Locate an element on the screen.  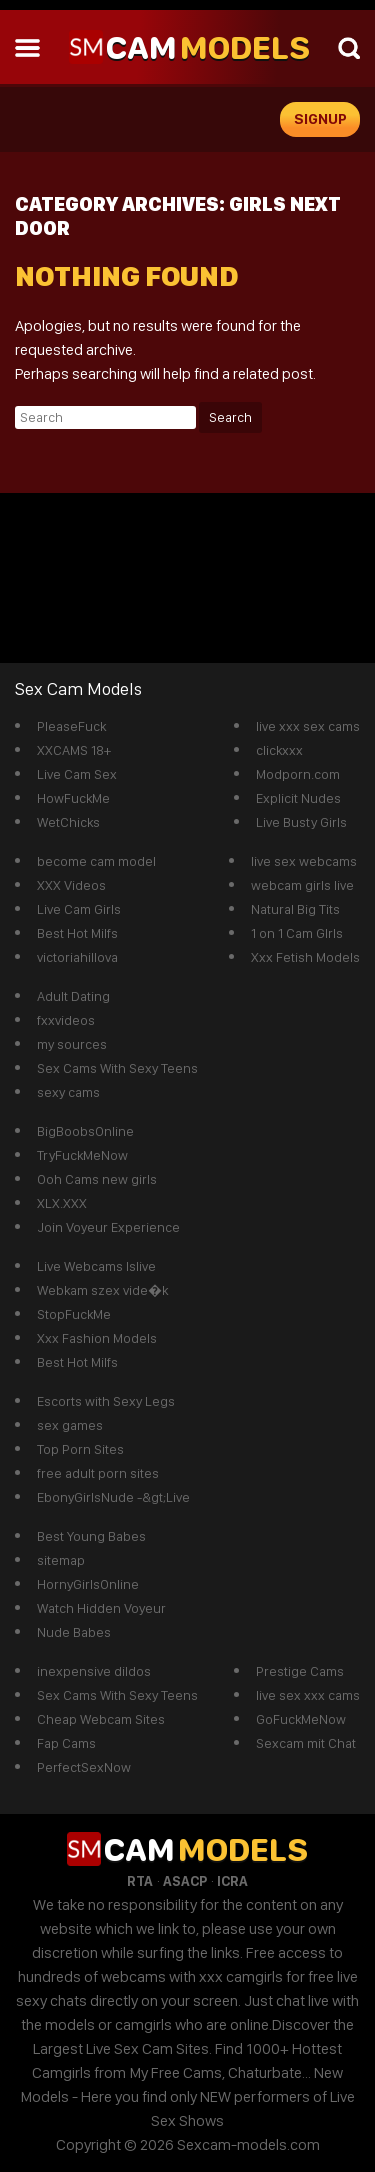
Best Young Babes is located at coordinates (91, 1536).